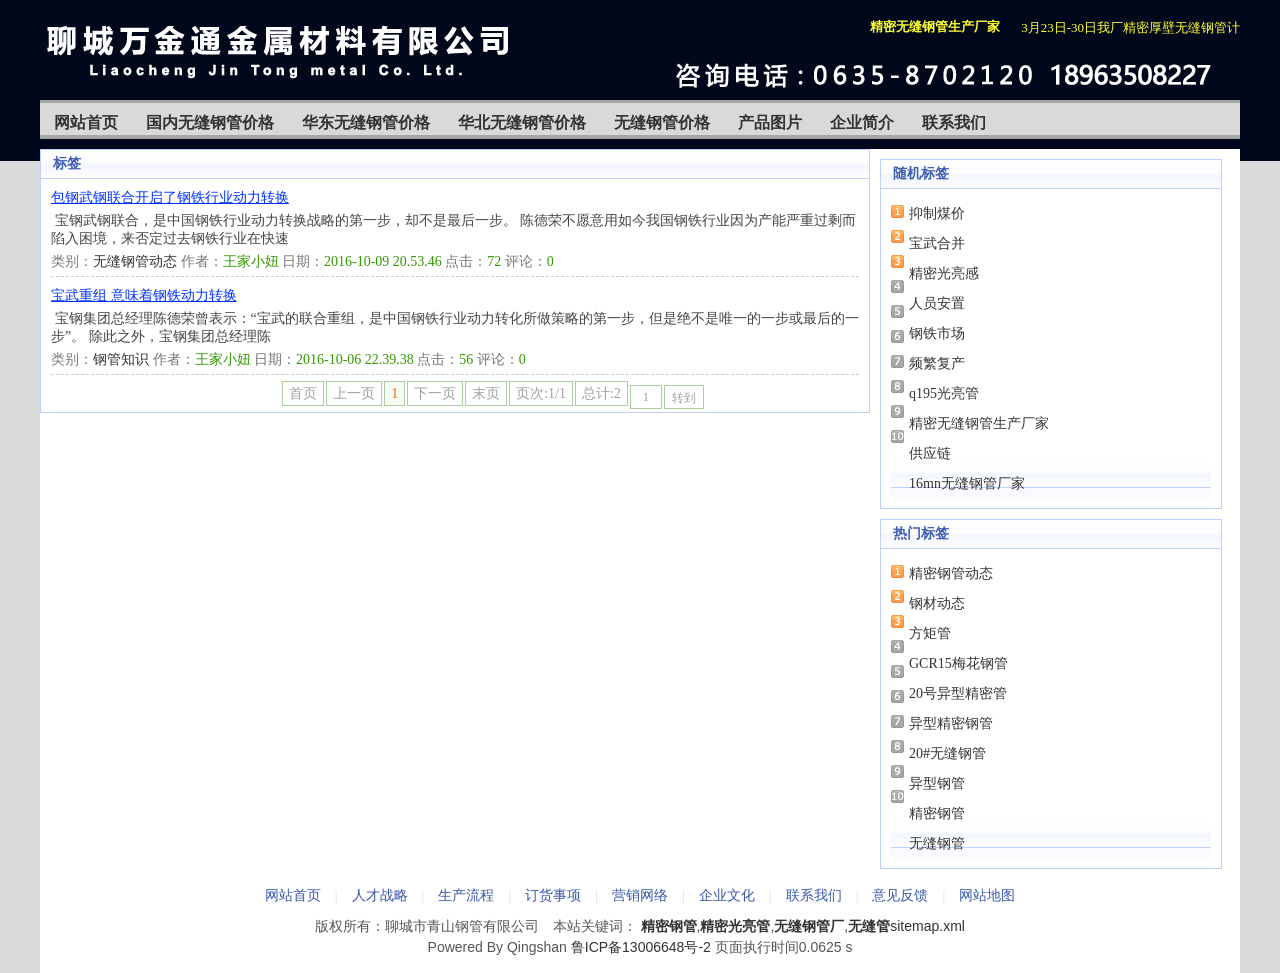 The width and height of the screenshot is (1280, 973). I want to click on 精密无缝钢管生产厂家, so click(979, 423).